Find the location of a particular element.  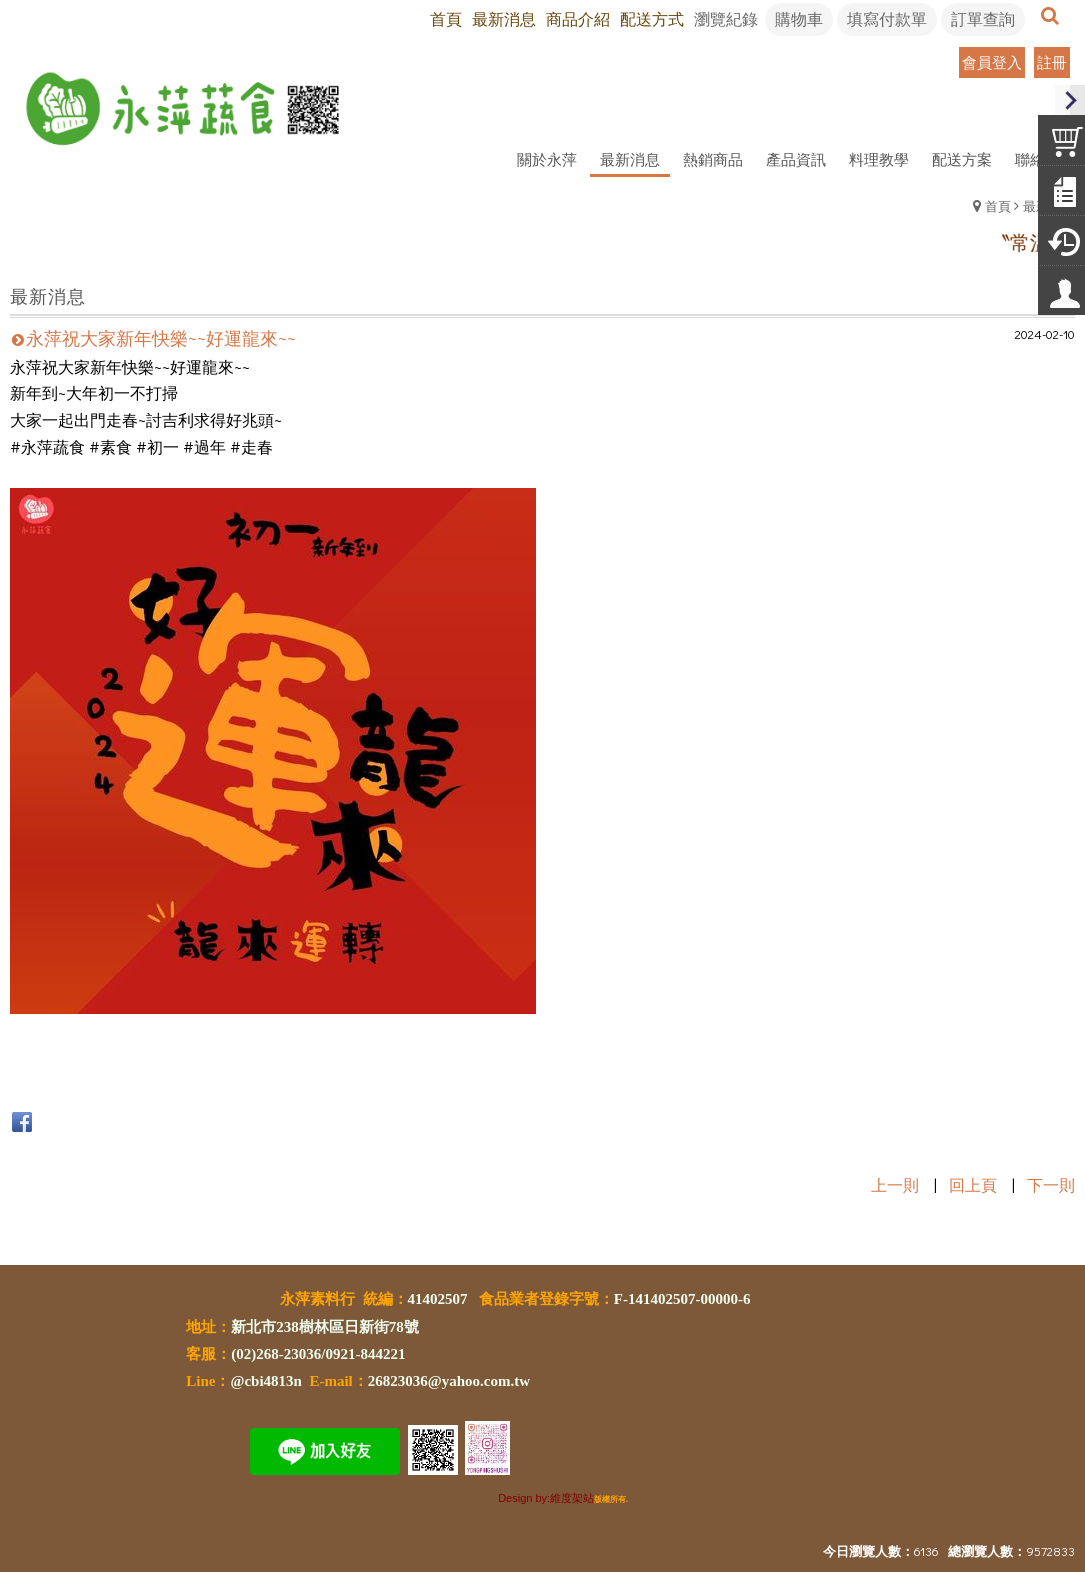

訂單查詢 is located at coordinates (983, 18).